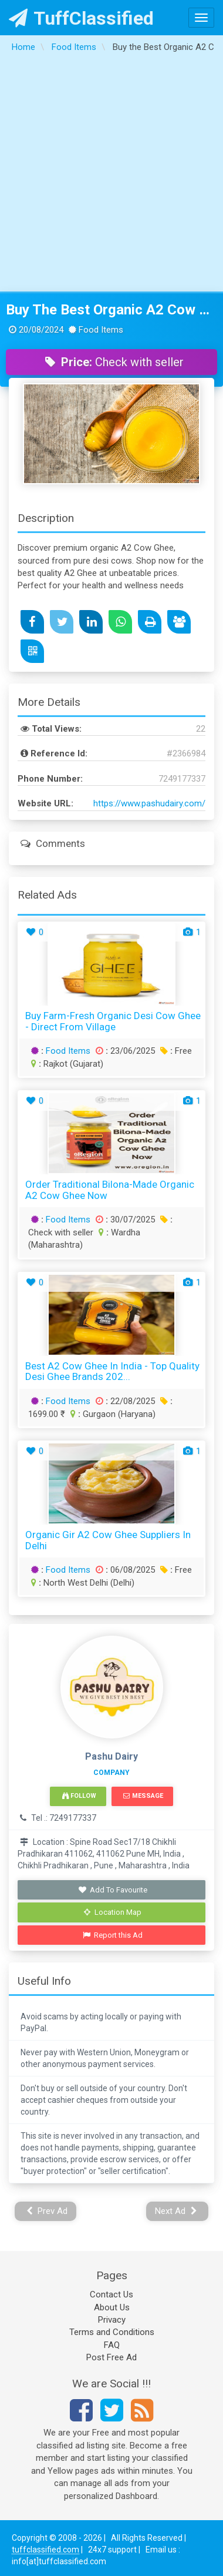 The image size is (223, 2576). Describe the element at coordinates (111, 2294) in the screenshot. I see `Contact Us` at that location.